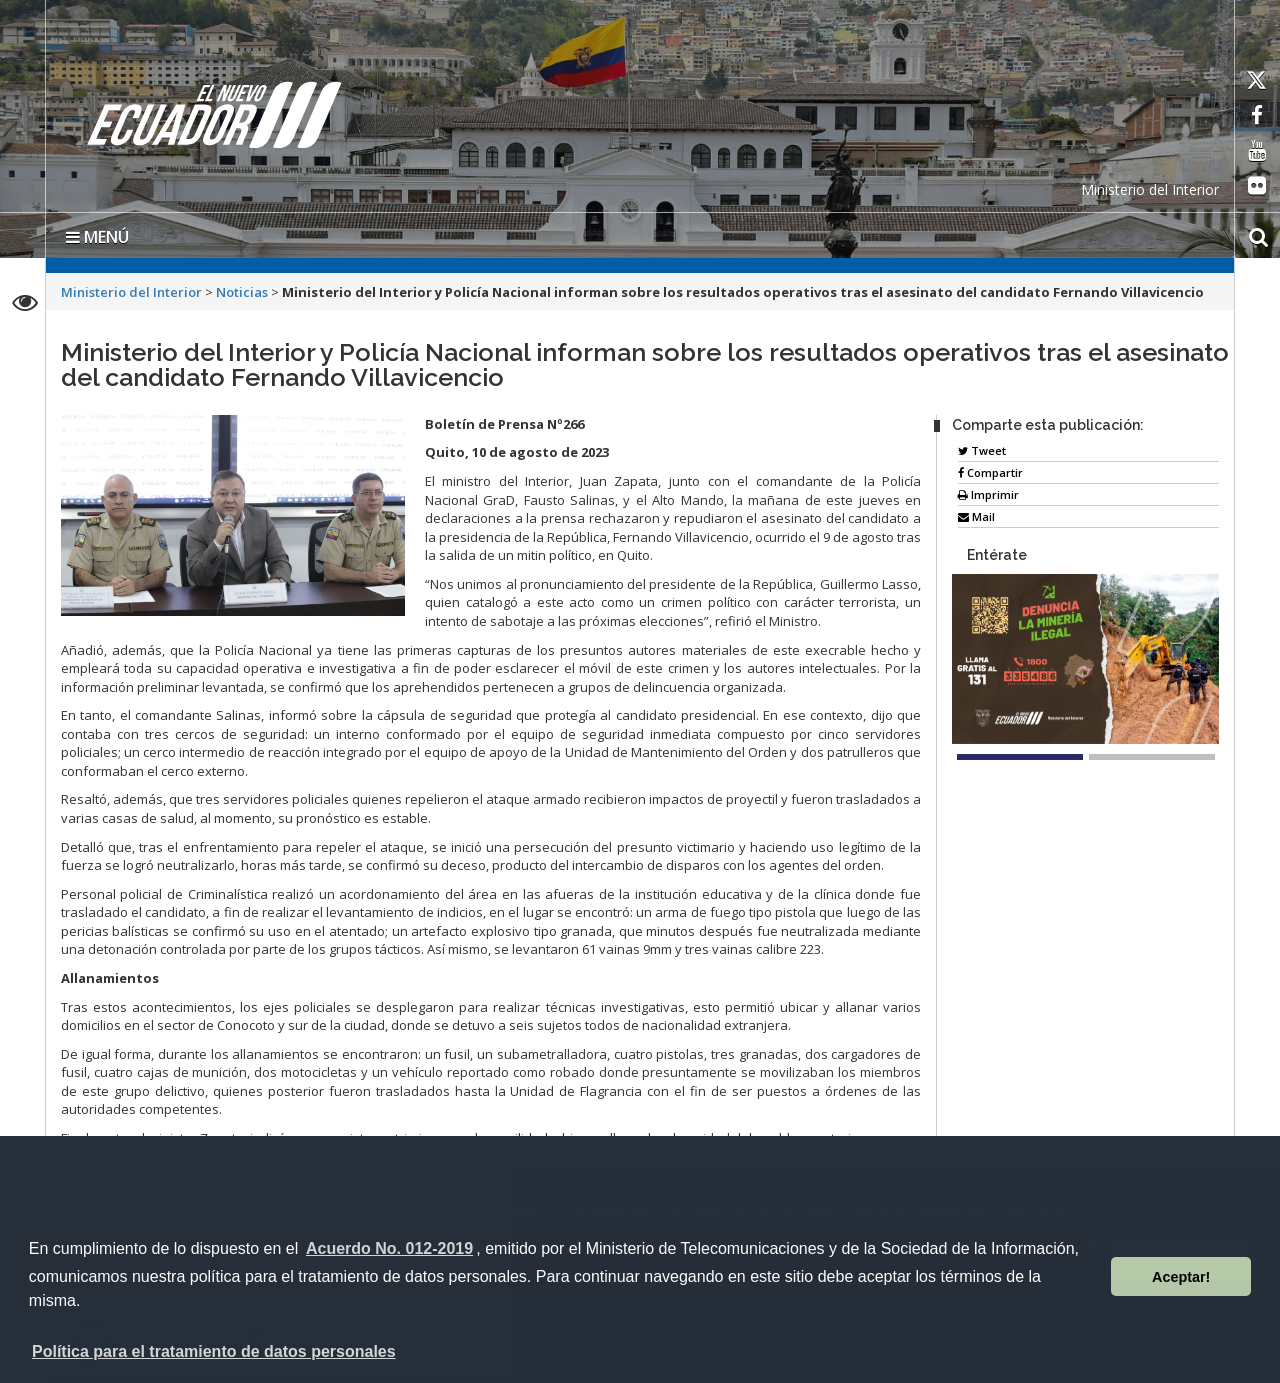 The width and height of the screenshot is (1280, 1383). Describe the element at coordinates (988, 494) in the screenshot. I see `Imprimir` at that location.